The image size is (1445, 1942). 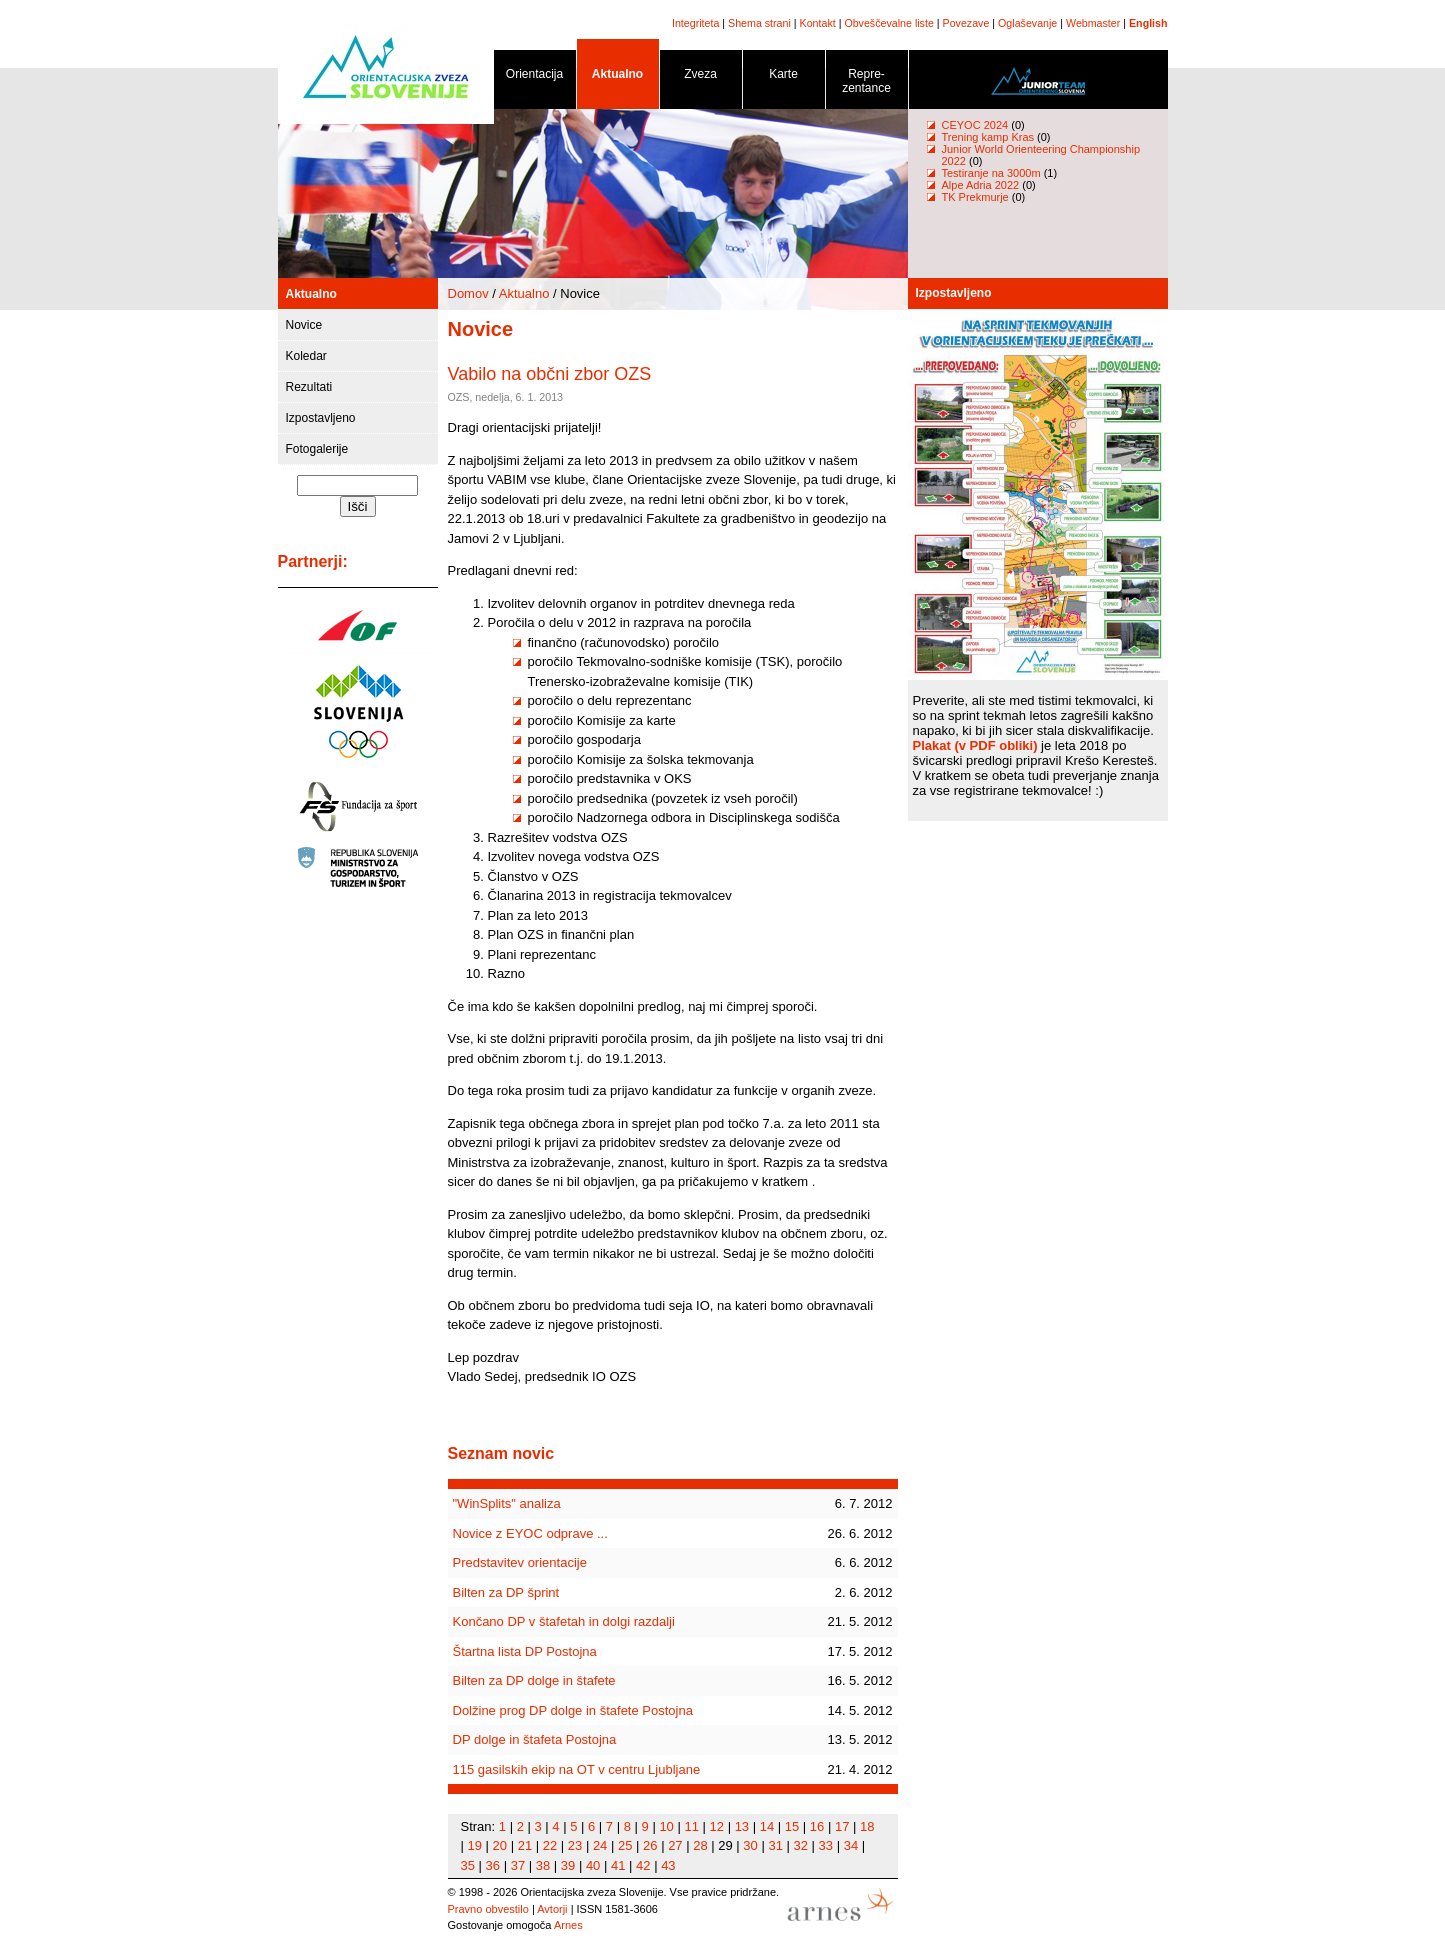 What do you see at coordinates (759, 23) in the screenshot?
I see `Shema strani` at bounding box center [759, 23].